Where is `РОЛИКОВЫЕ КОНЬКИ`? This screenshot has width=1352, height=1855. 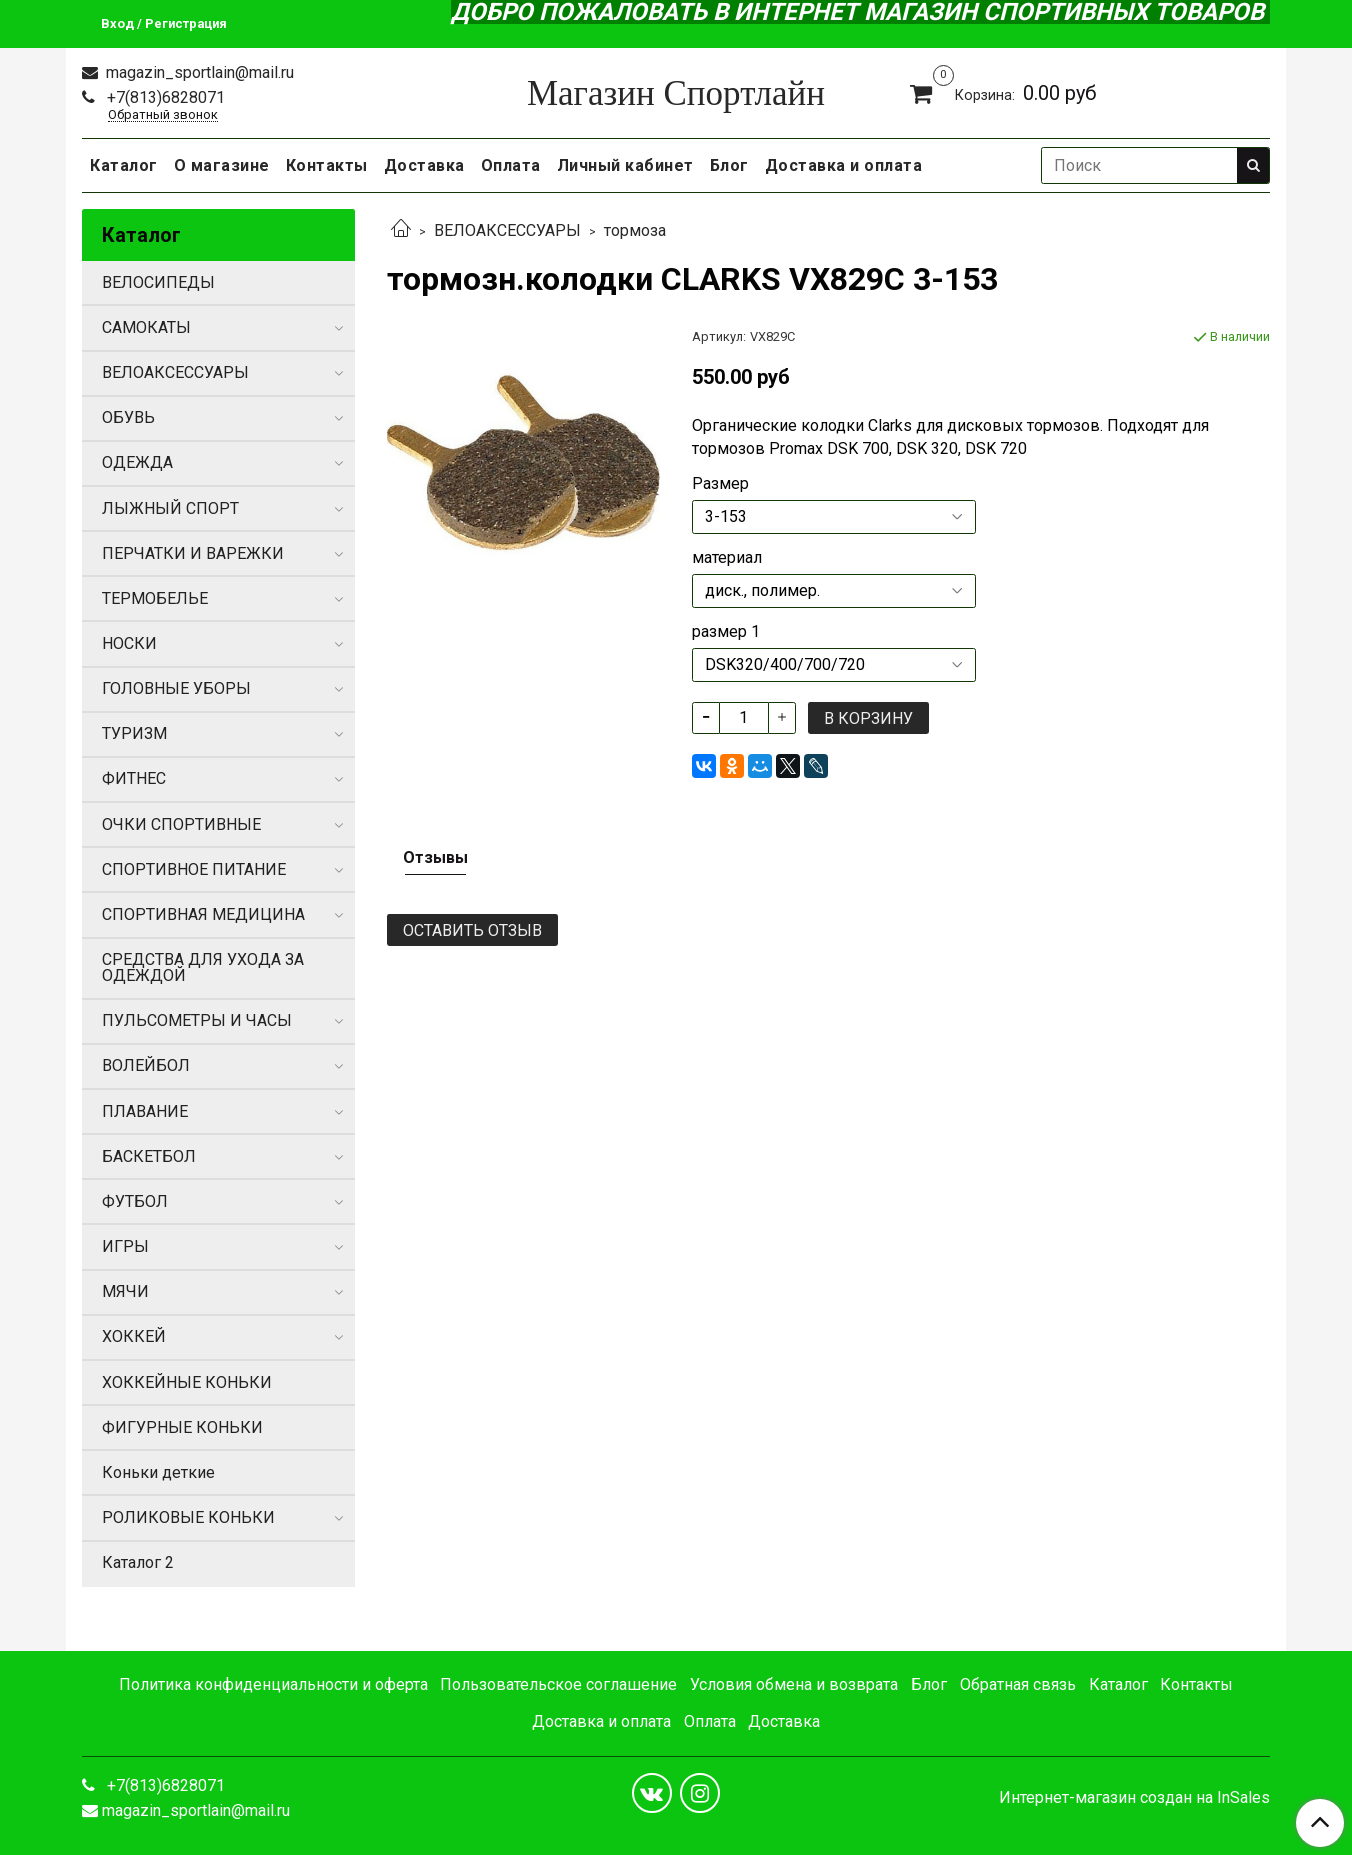 РОЛИКОВЫЕ КОНЬКИ is located at coordinates (188, 1517).